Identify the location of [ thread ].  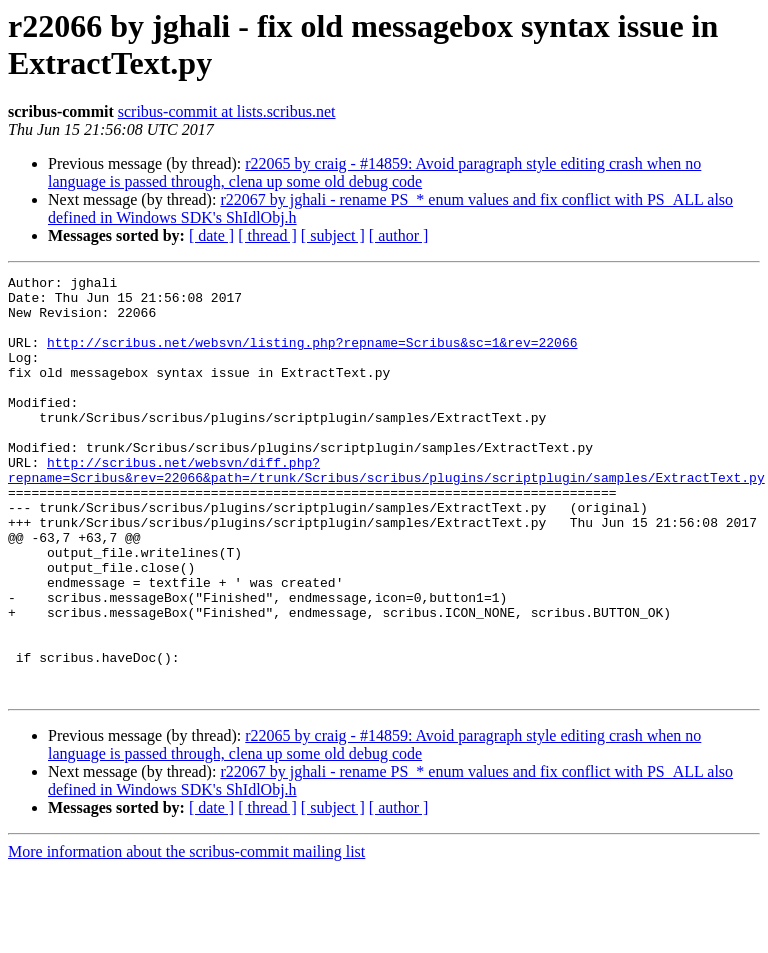
(267, 235).